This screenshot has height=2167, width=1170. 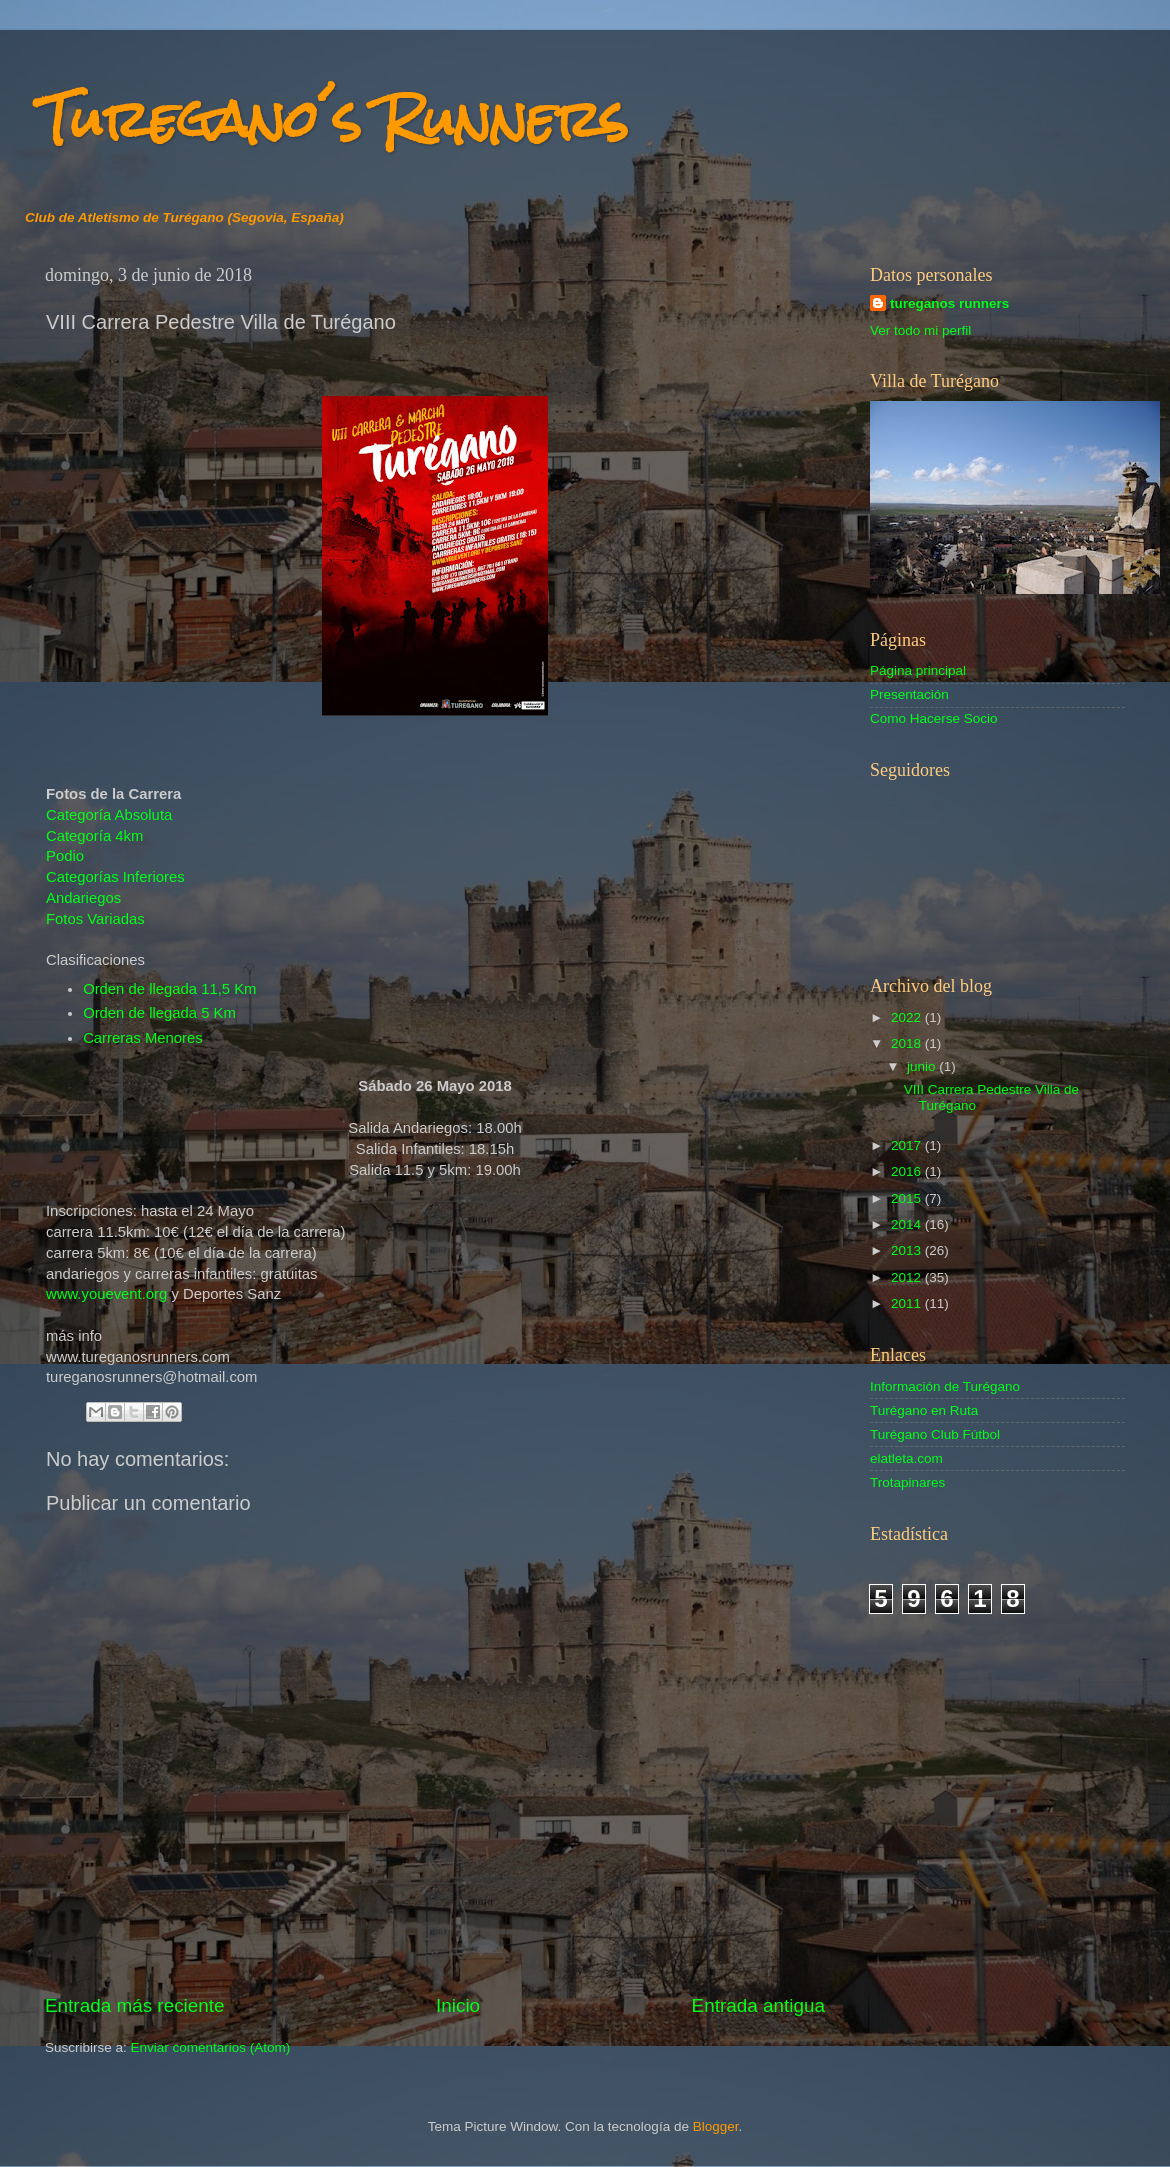 I want to click on 2018, so click(x=908, y=1043).